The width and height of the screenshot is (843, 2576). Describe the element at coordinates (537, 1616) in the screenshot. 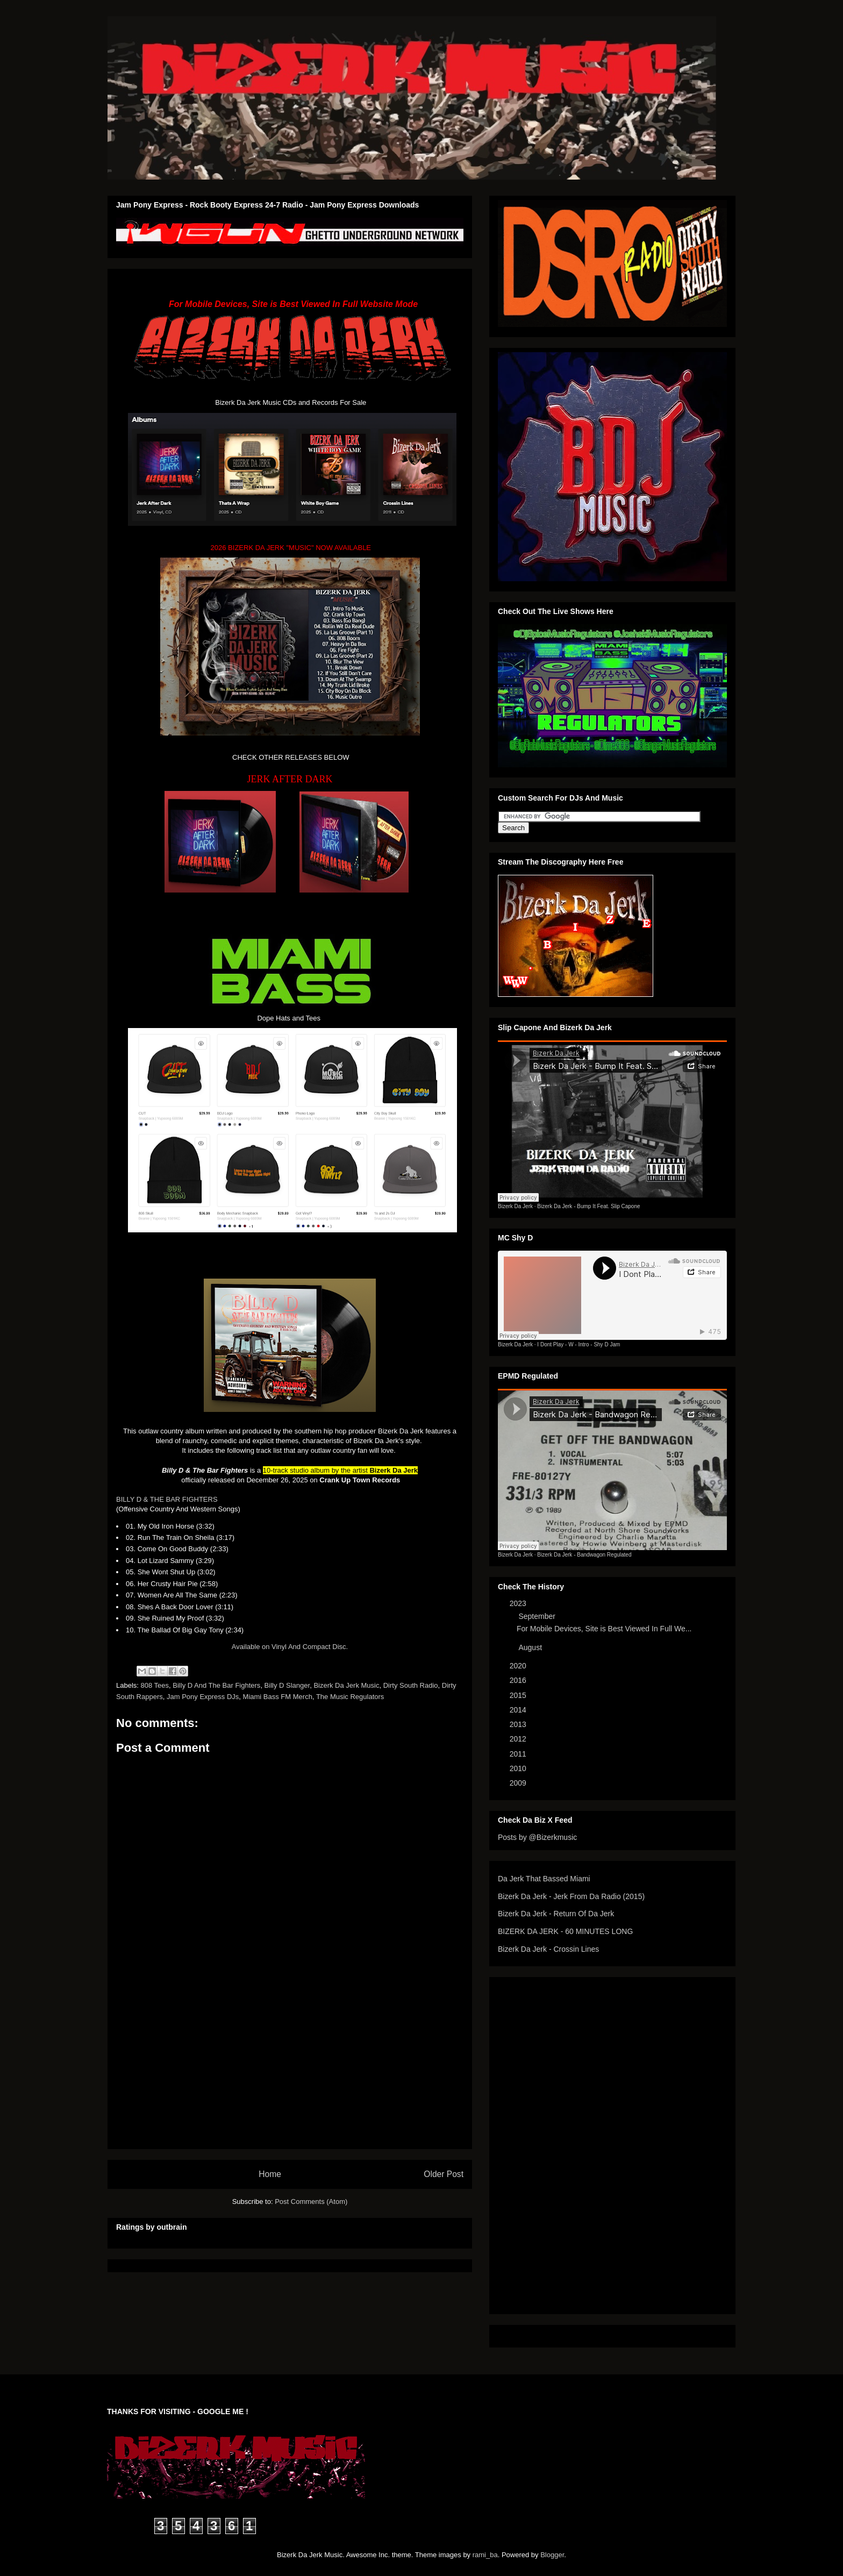

I see `September` at that location.